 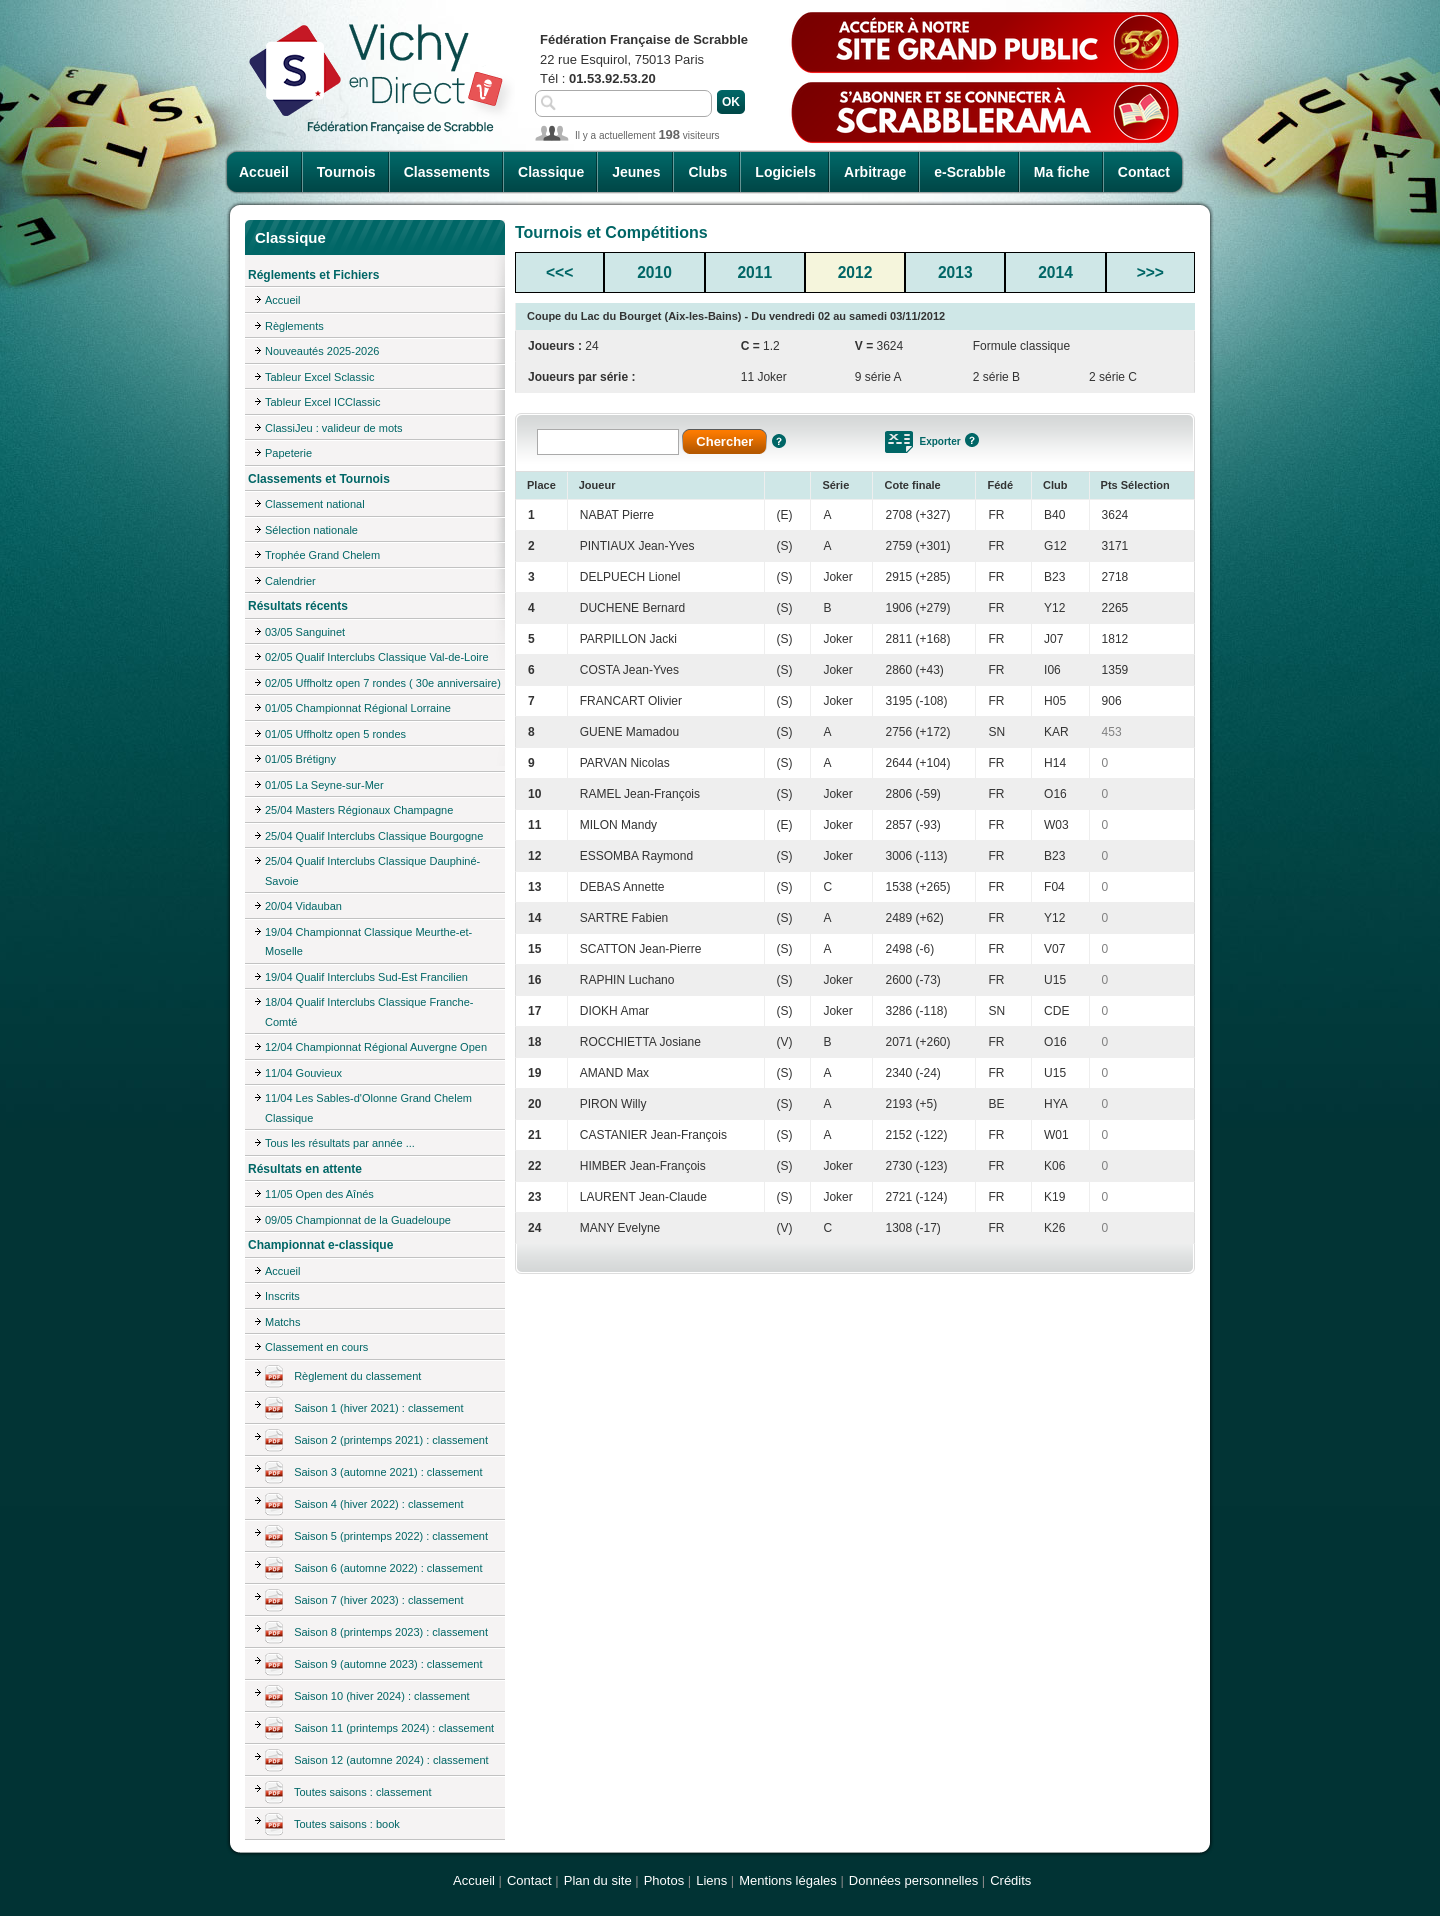 I want to click on Mentions légales, so click(x=788, y=1880).